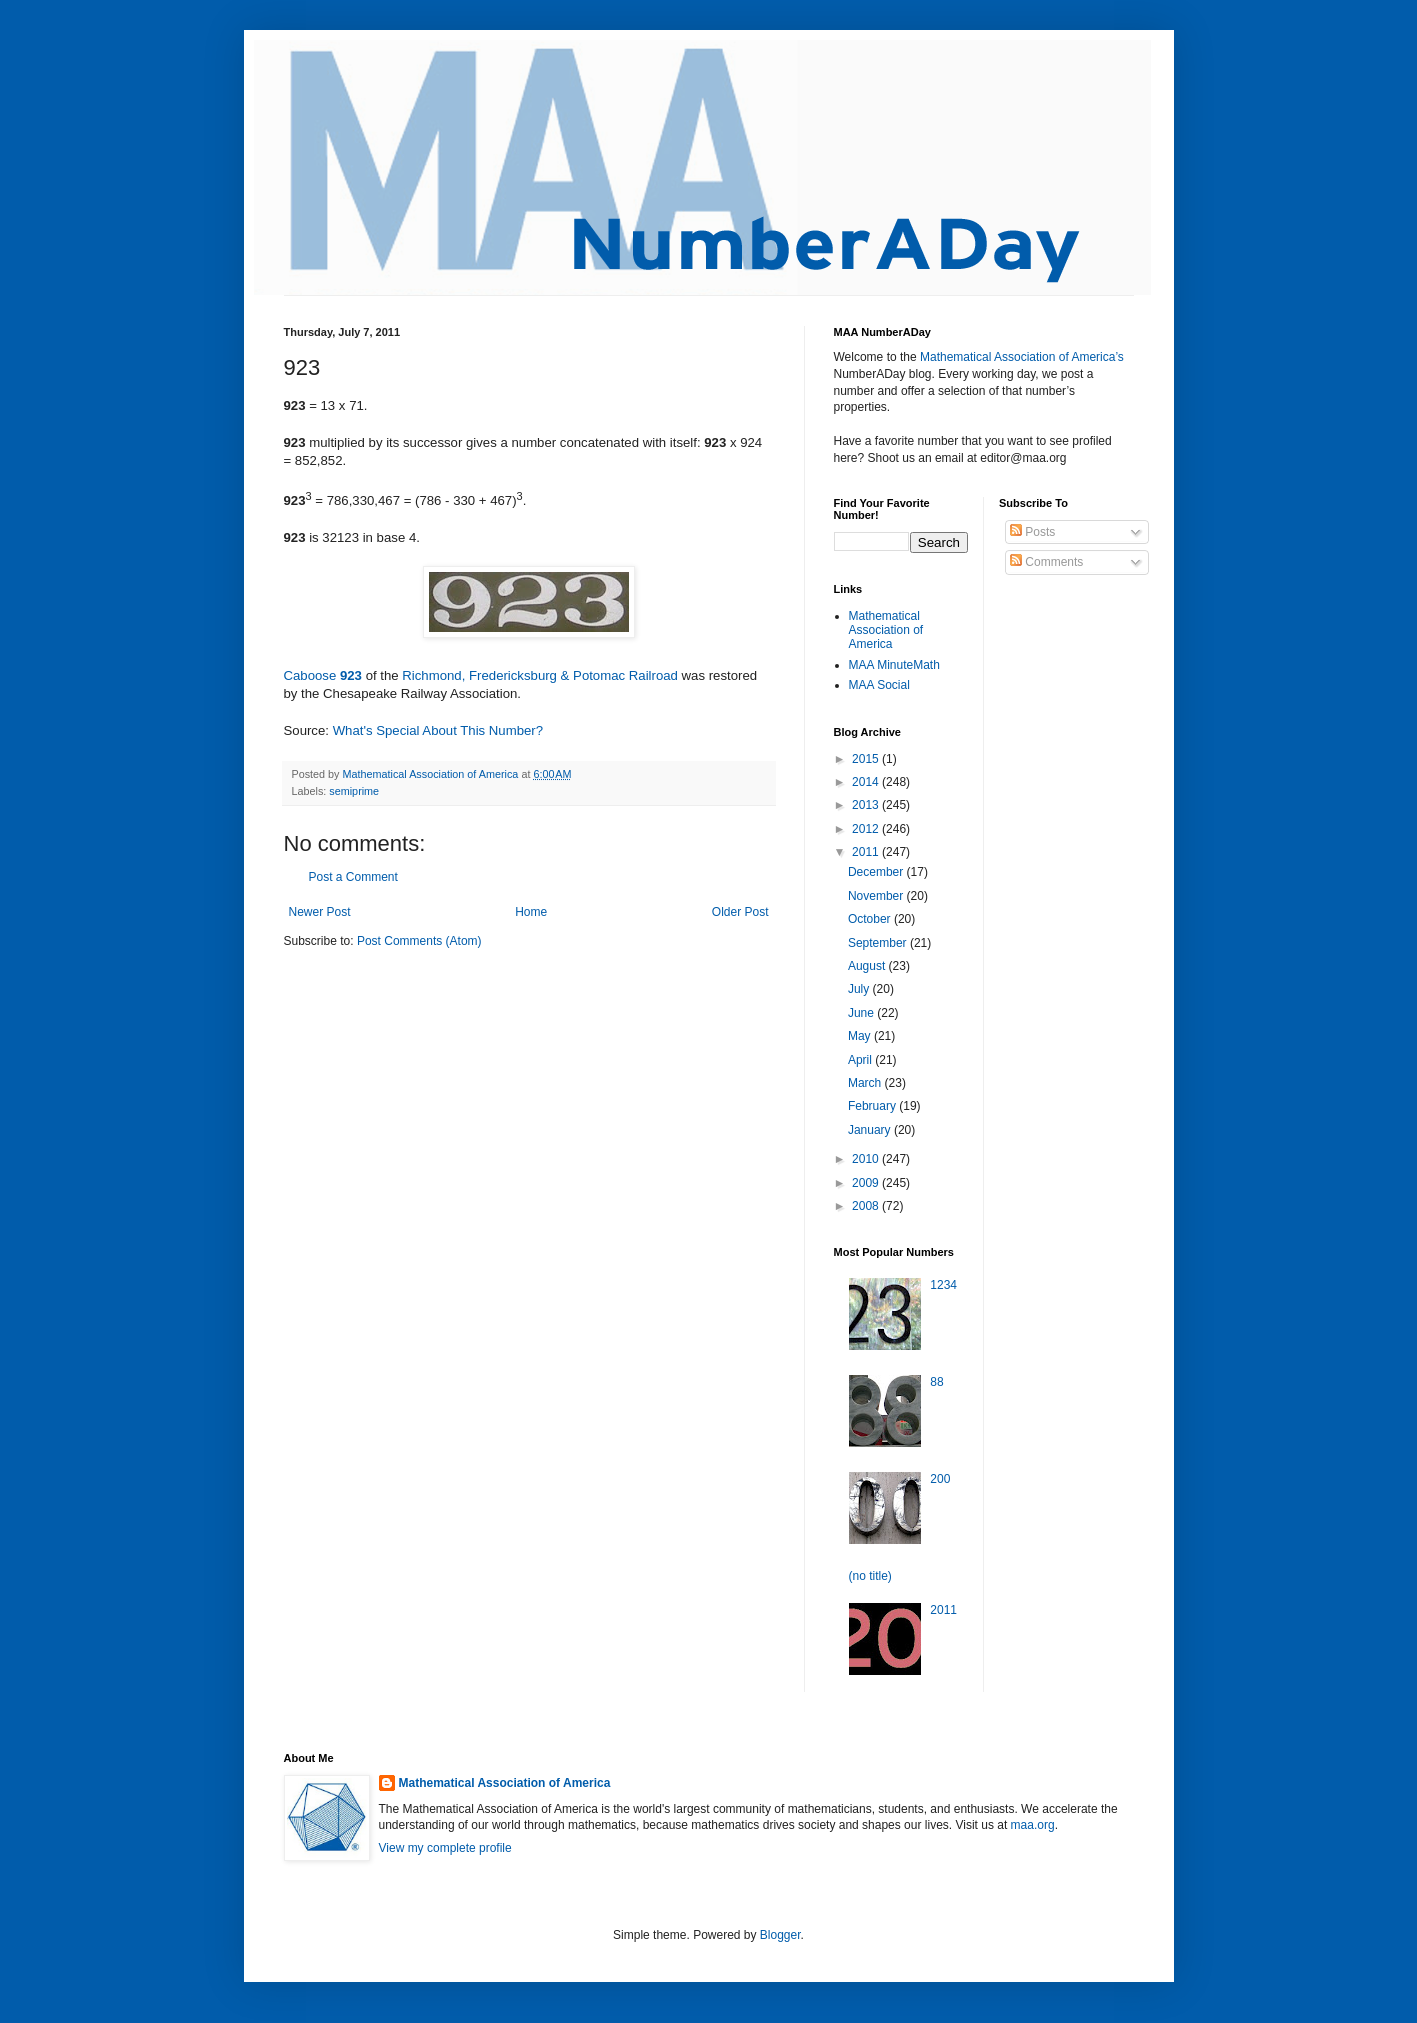 The image size is (1417, 2023). What do you see at coordinates (936, 1382) in the screenshot?
I see `88` at bounding box center [936, 1382].